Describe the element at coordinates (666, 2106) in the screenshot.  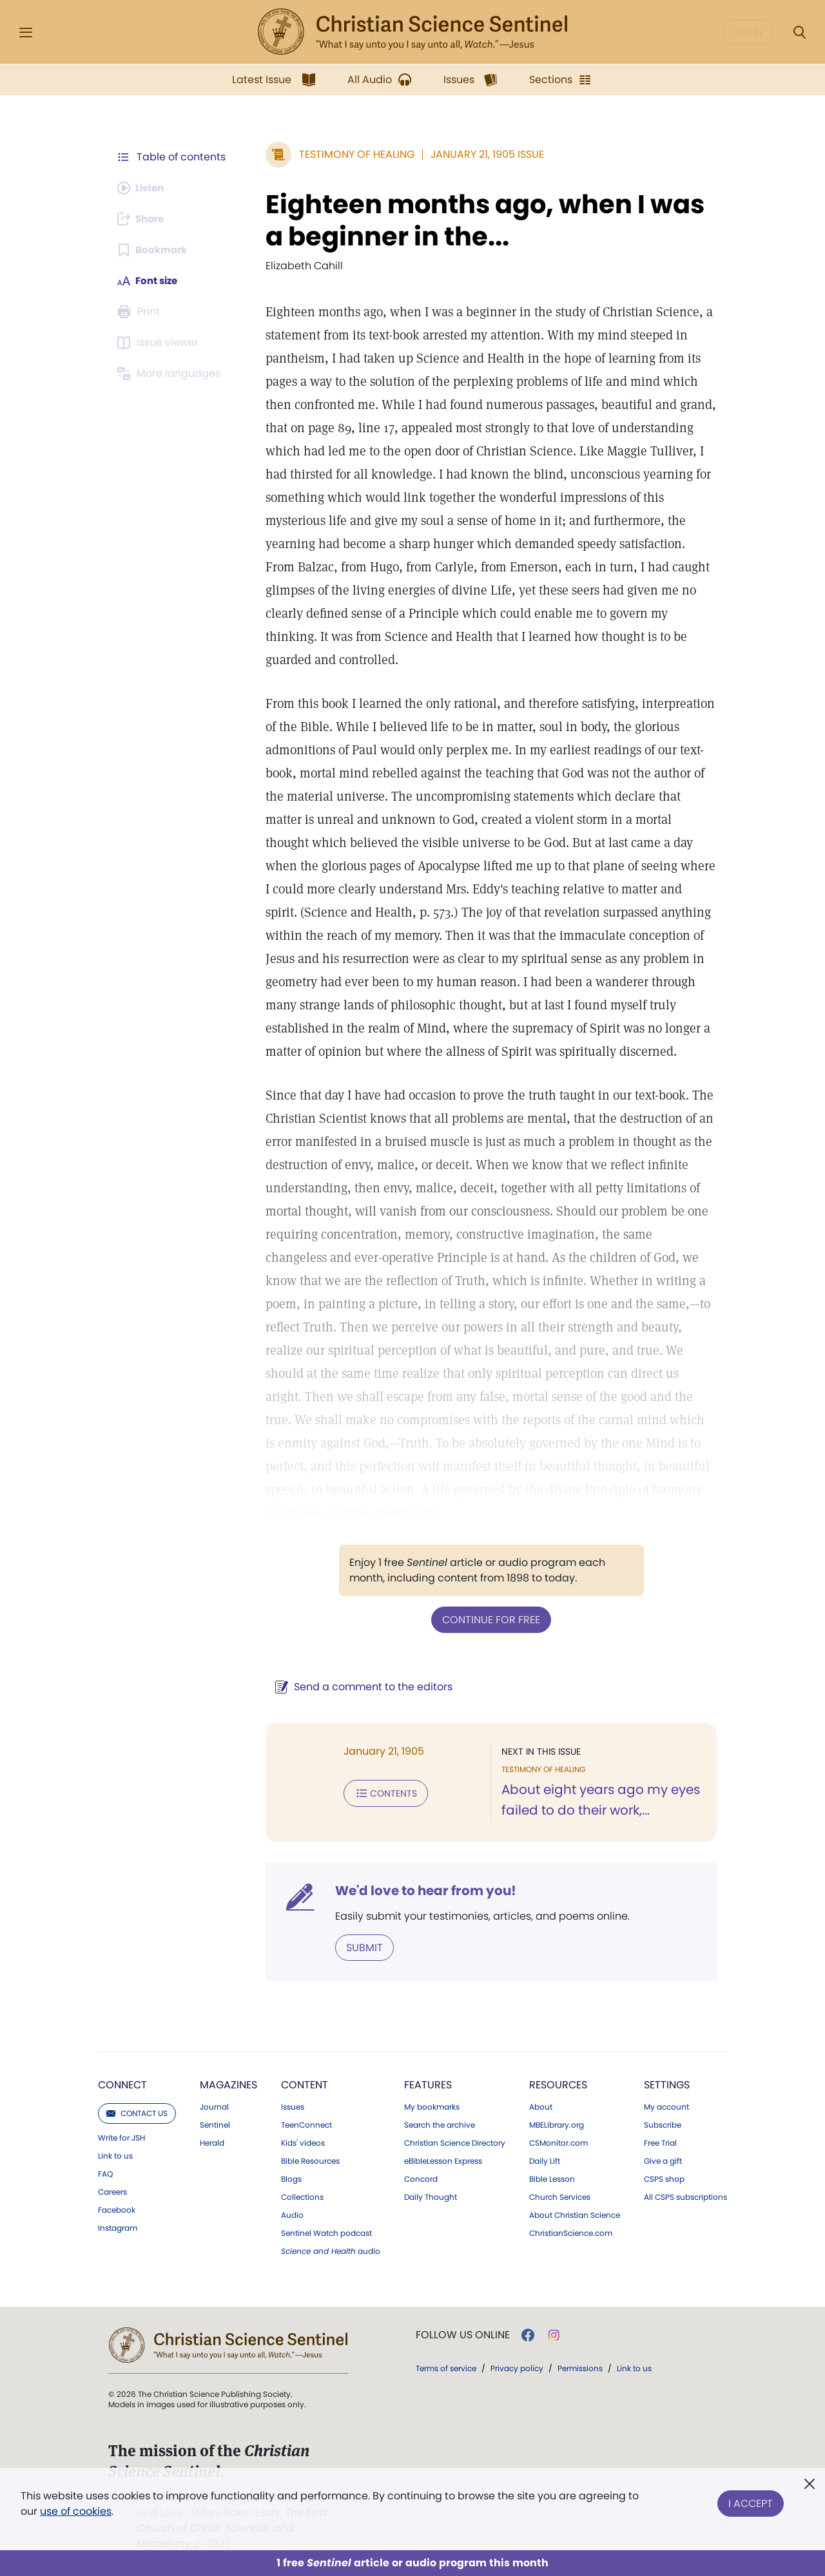
I see `My account` at that location.